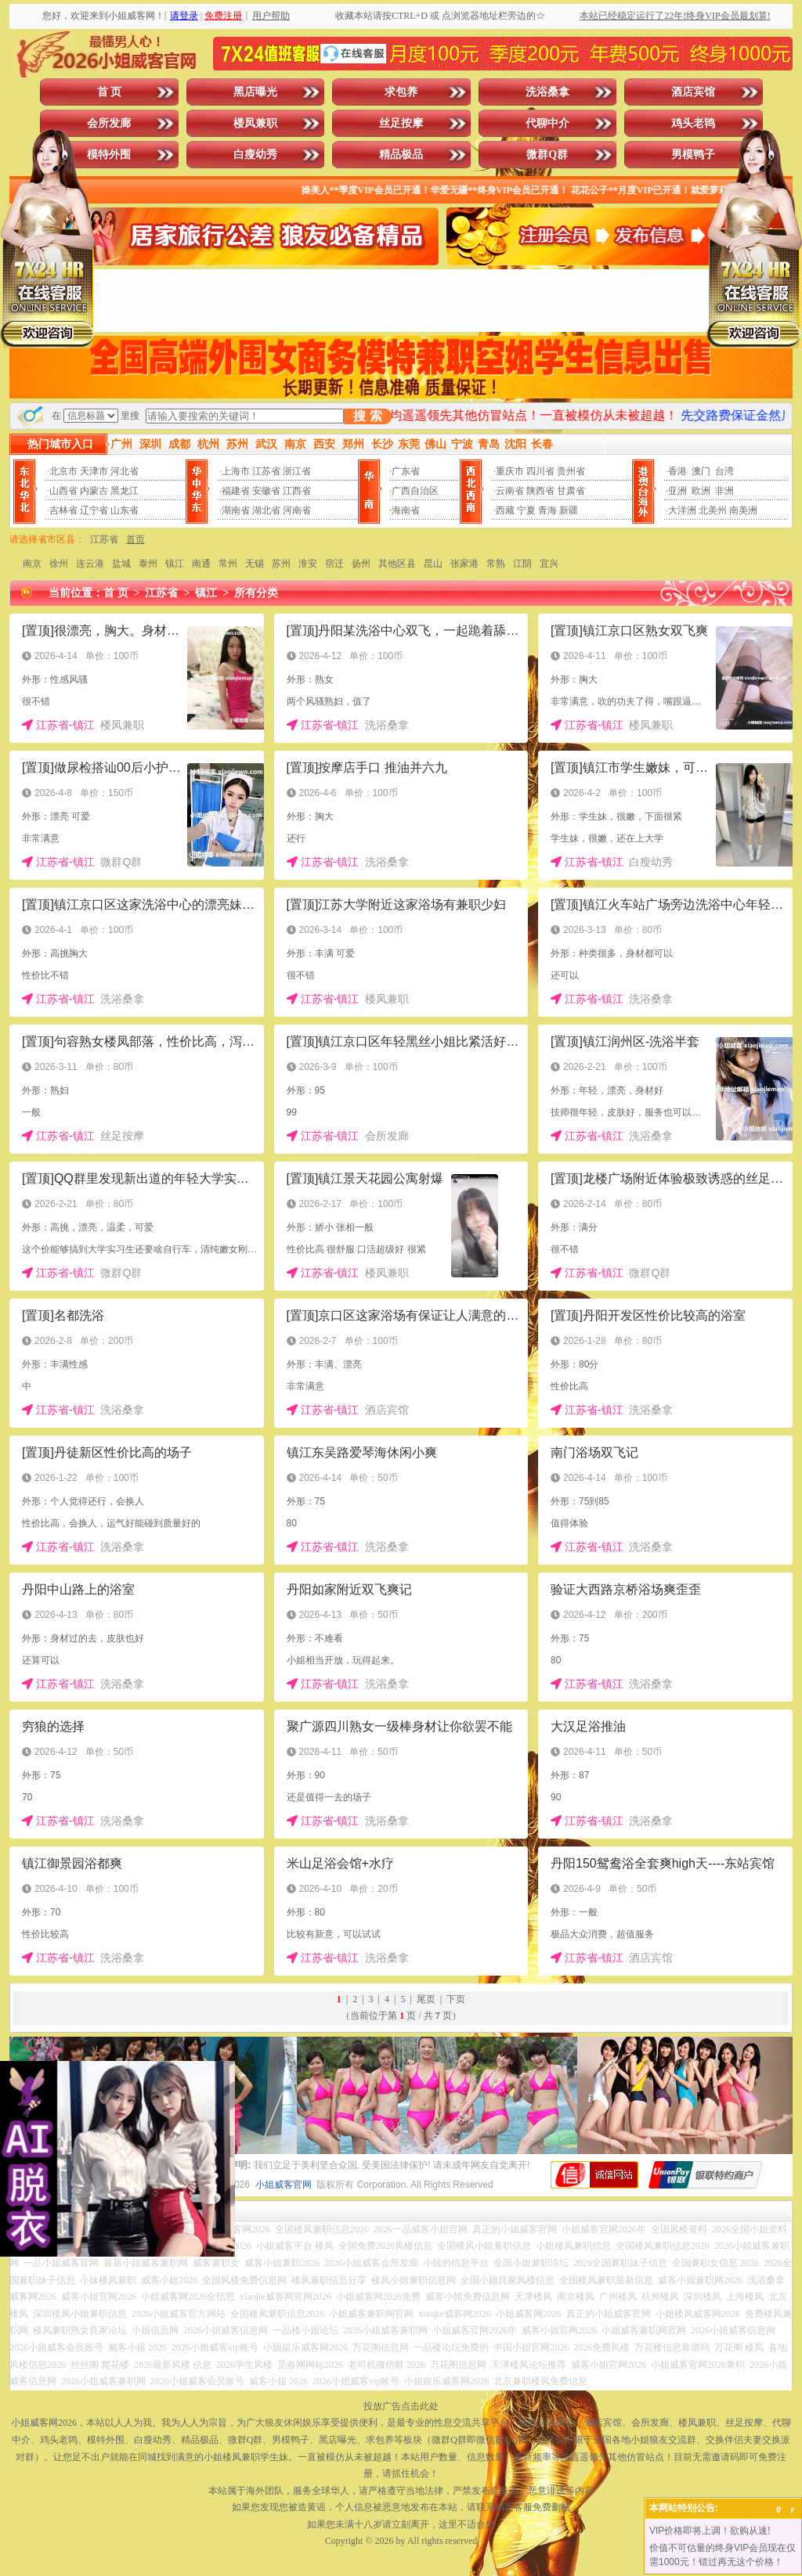  I want to click on 江苏省, so click(266, 471).